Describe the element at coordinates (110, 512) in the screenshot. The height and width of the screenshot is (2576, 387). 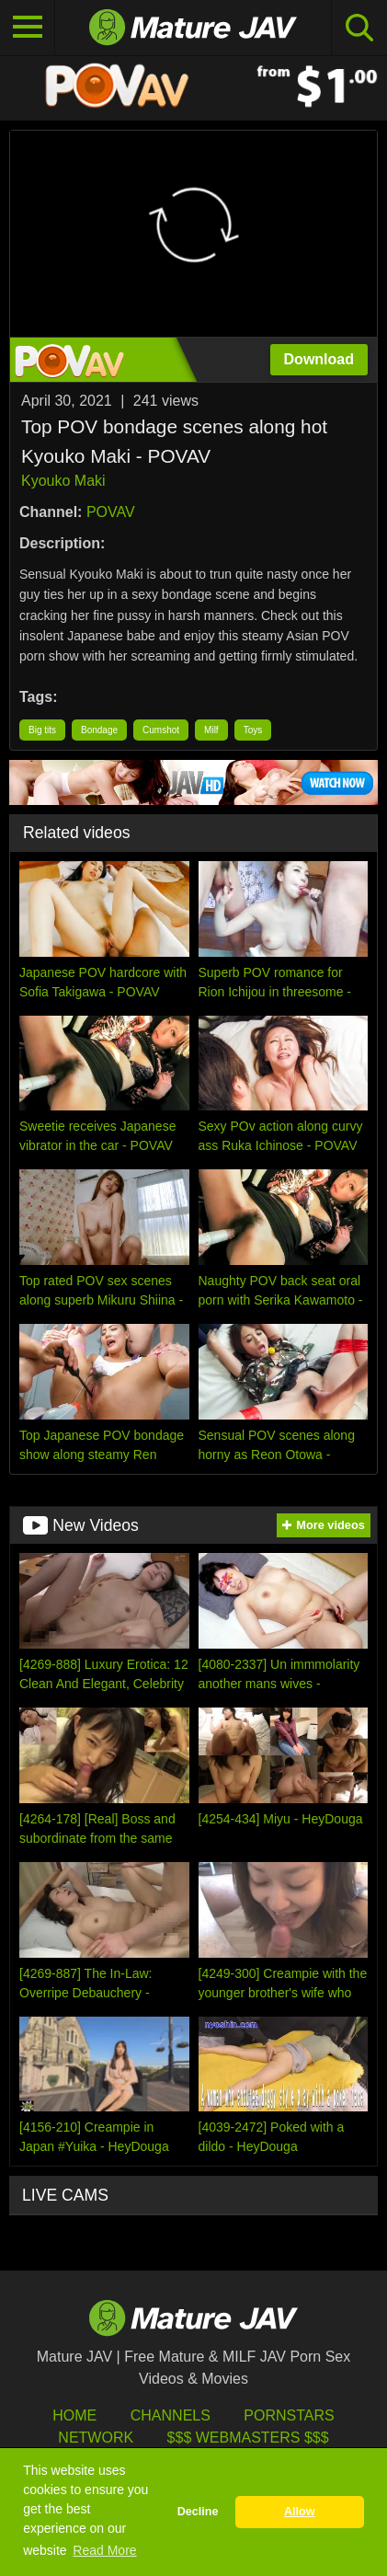
I see `POVAV` at that location.